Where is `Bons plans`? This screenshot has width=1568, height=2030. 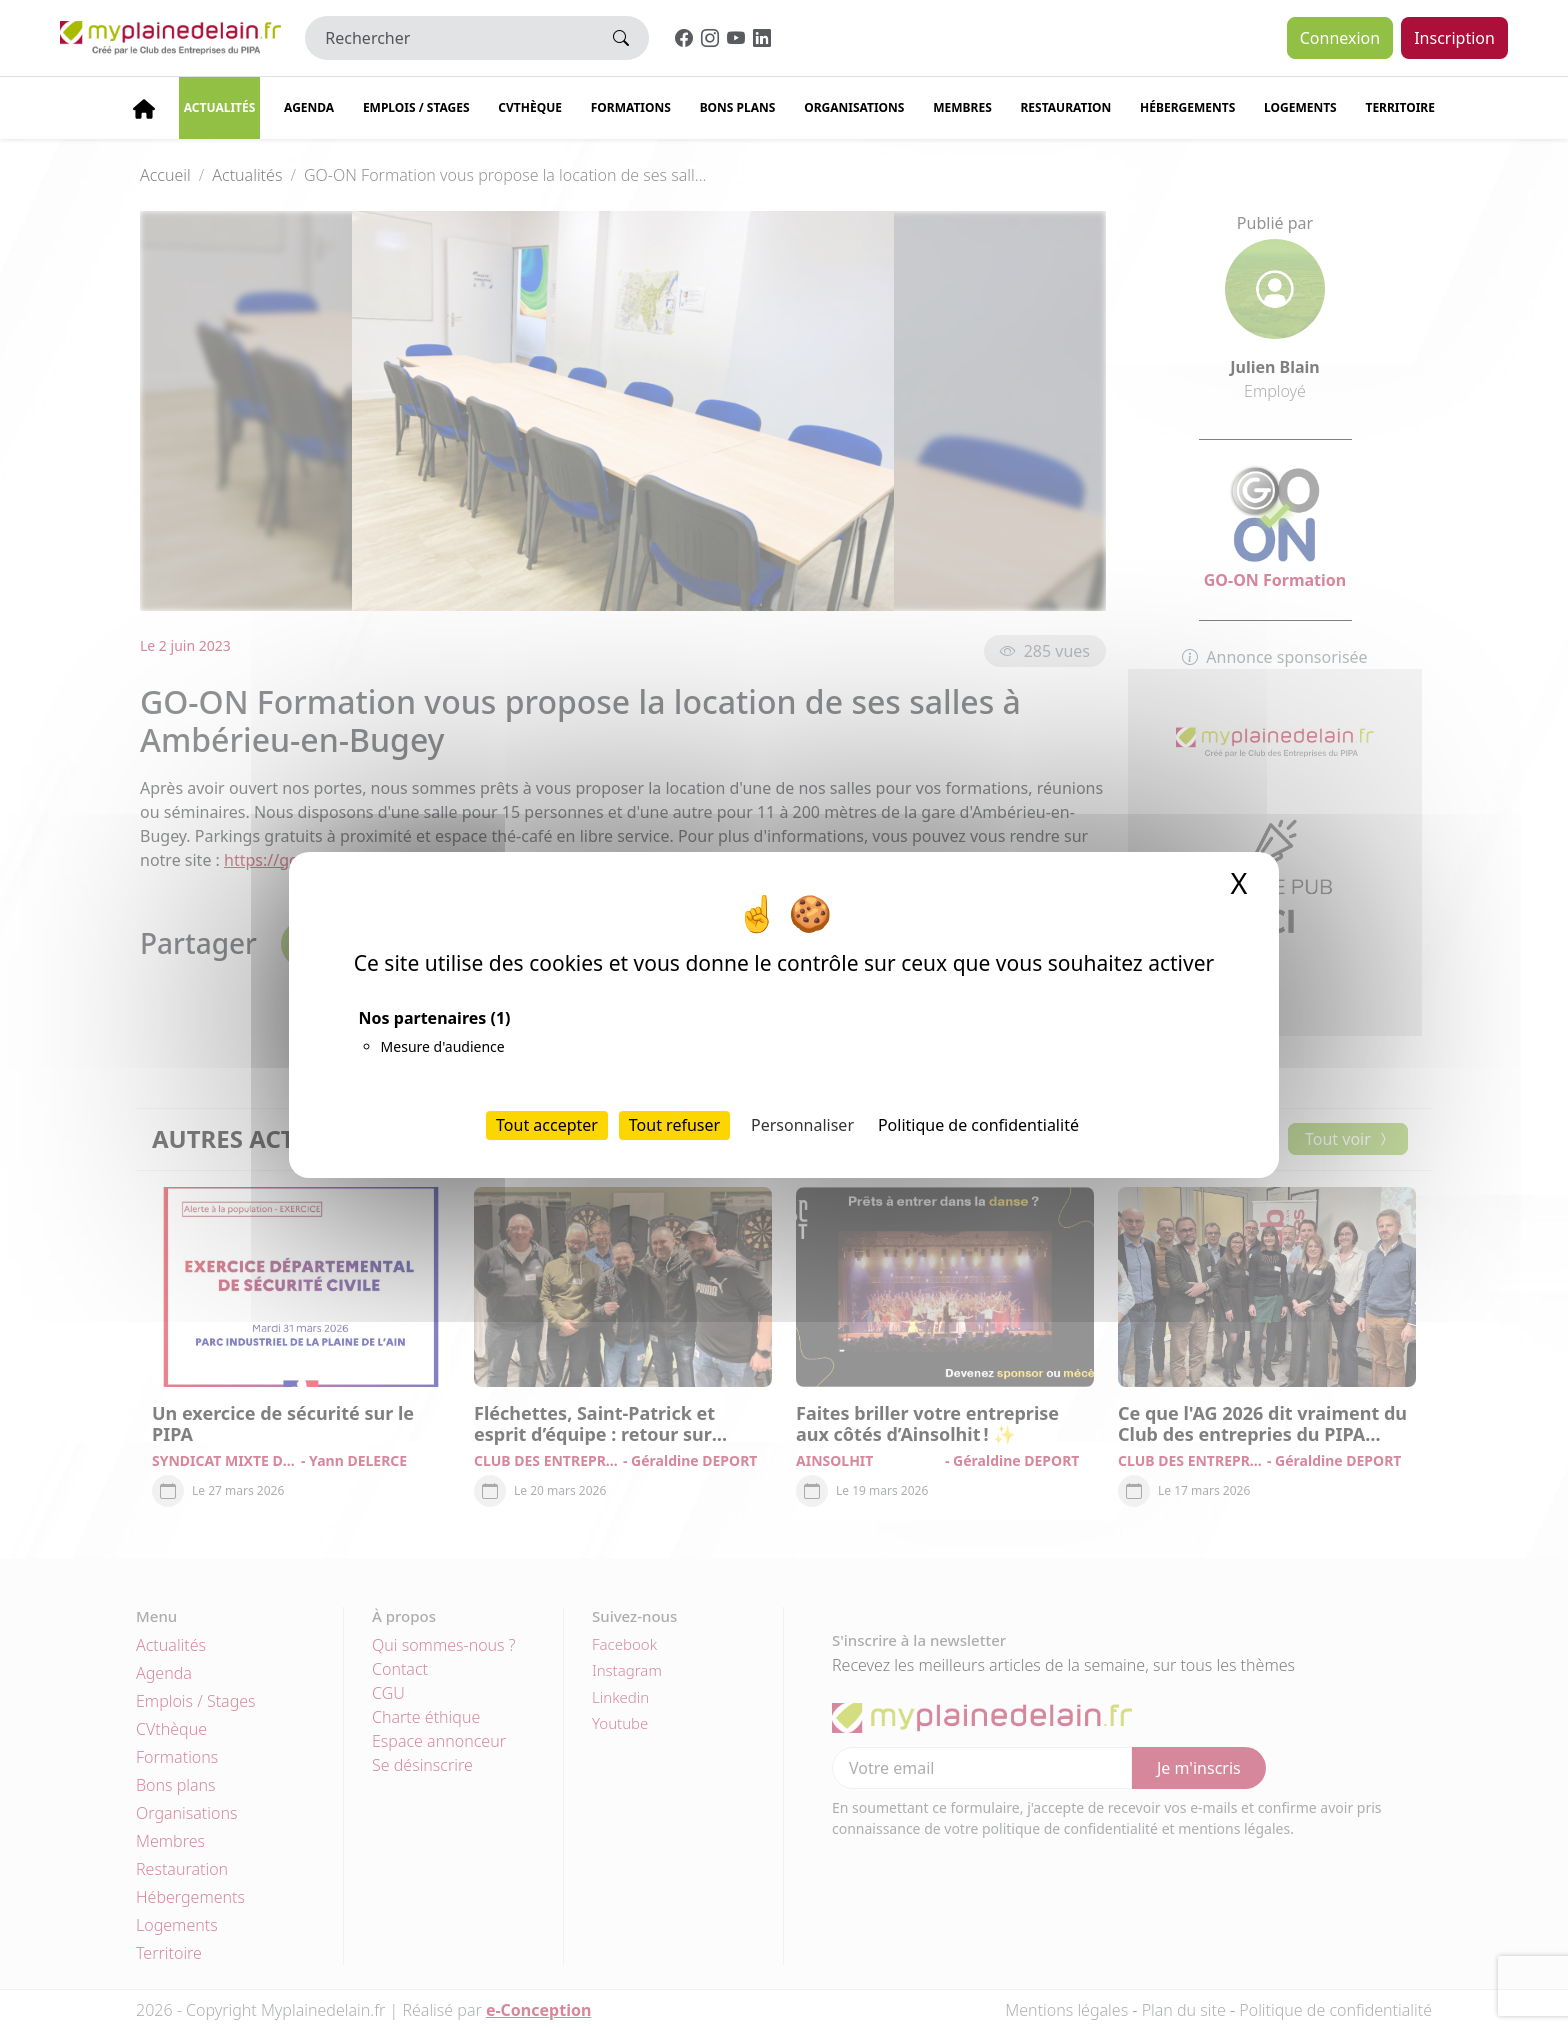 Bons plans is located at coordinates (738, 107).